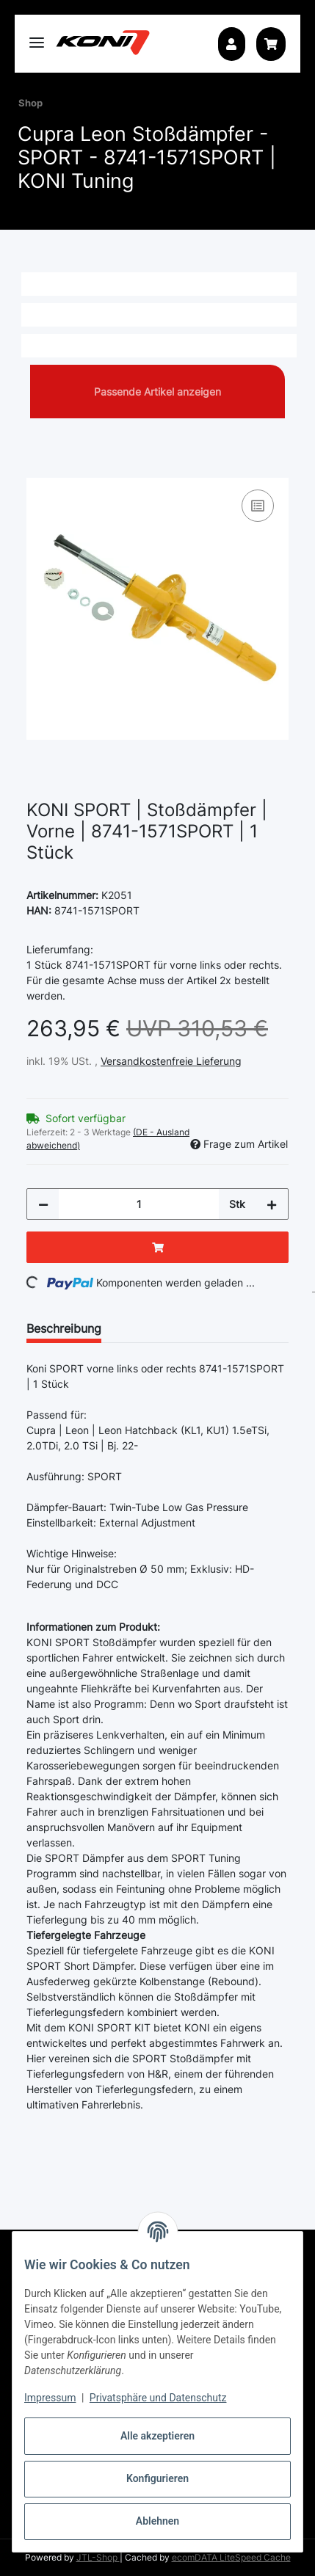 This screenshot has width=315, height=2576. Describe the element at coordinates (63, 1328) in the screenshot. I see `Beschreibung [tab]` at that location.